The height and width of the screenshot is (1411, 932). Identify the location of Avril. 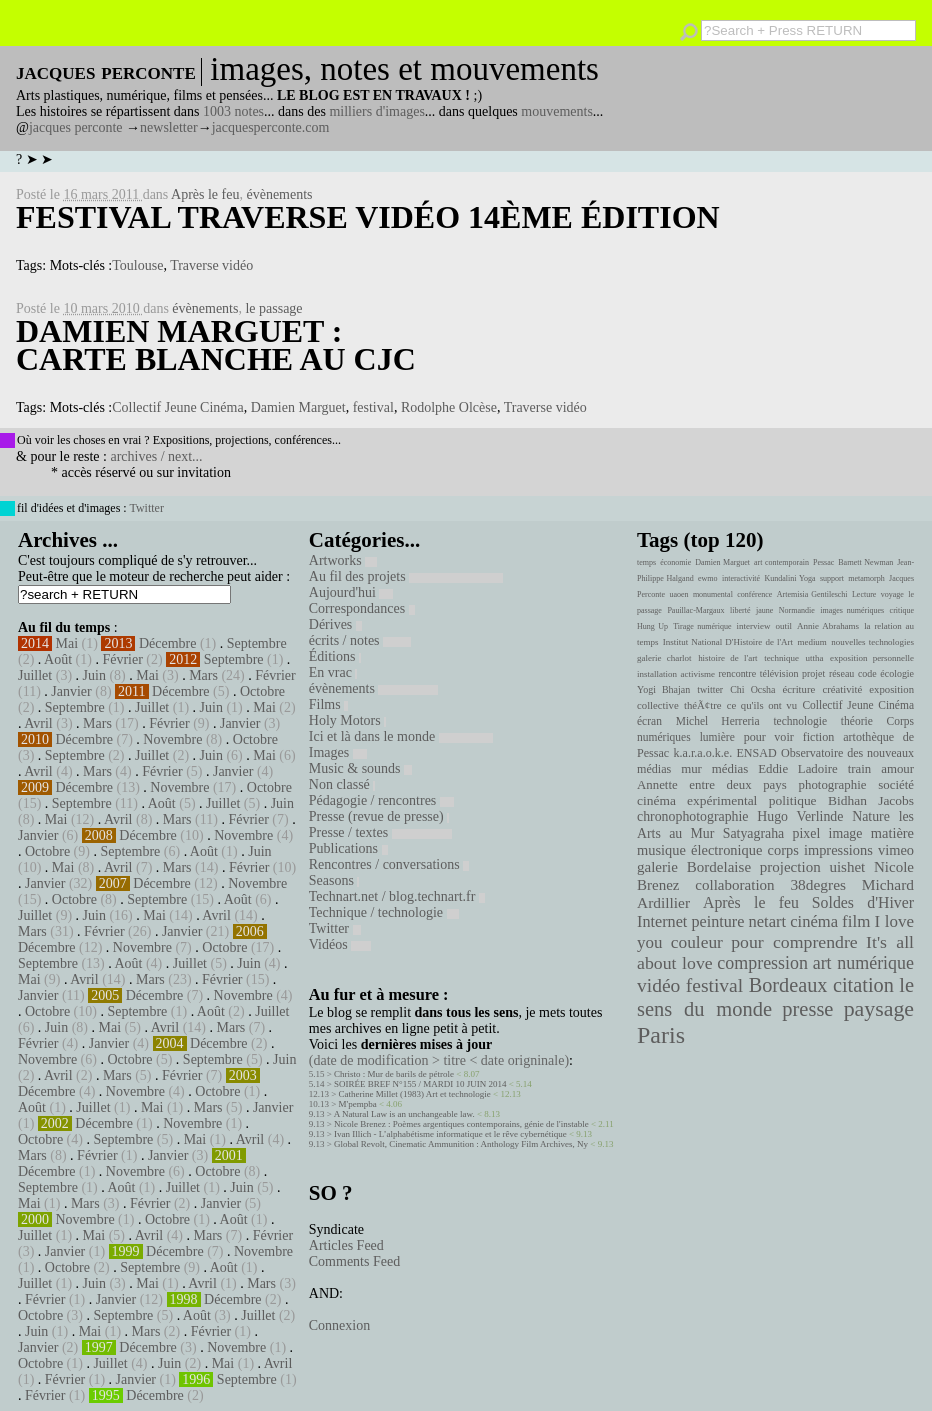
(38, 723).